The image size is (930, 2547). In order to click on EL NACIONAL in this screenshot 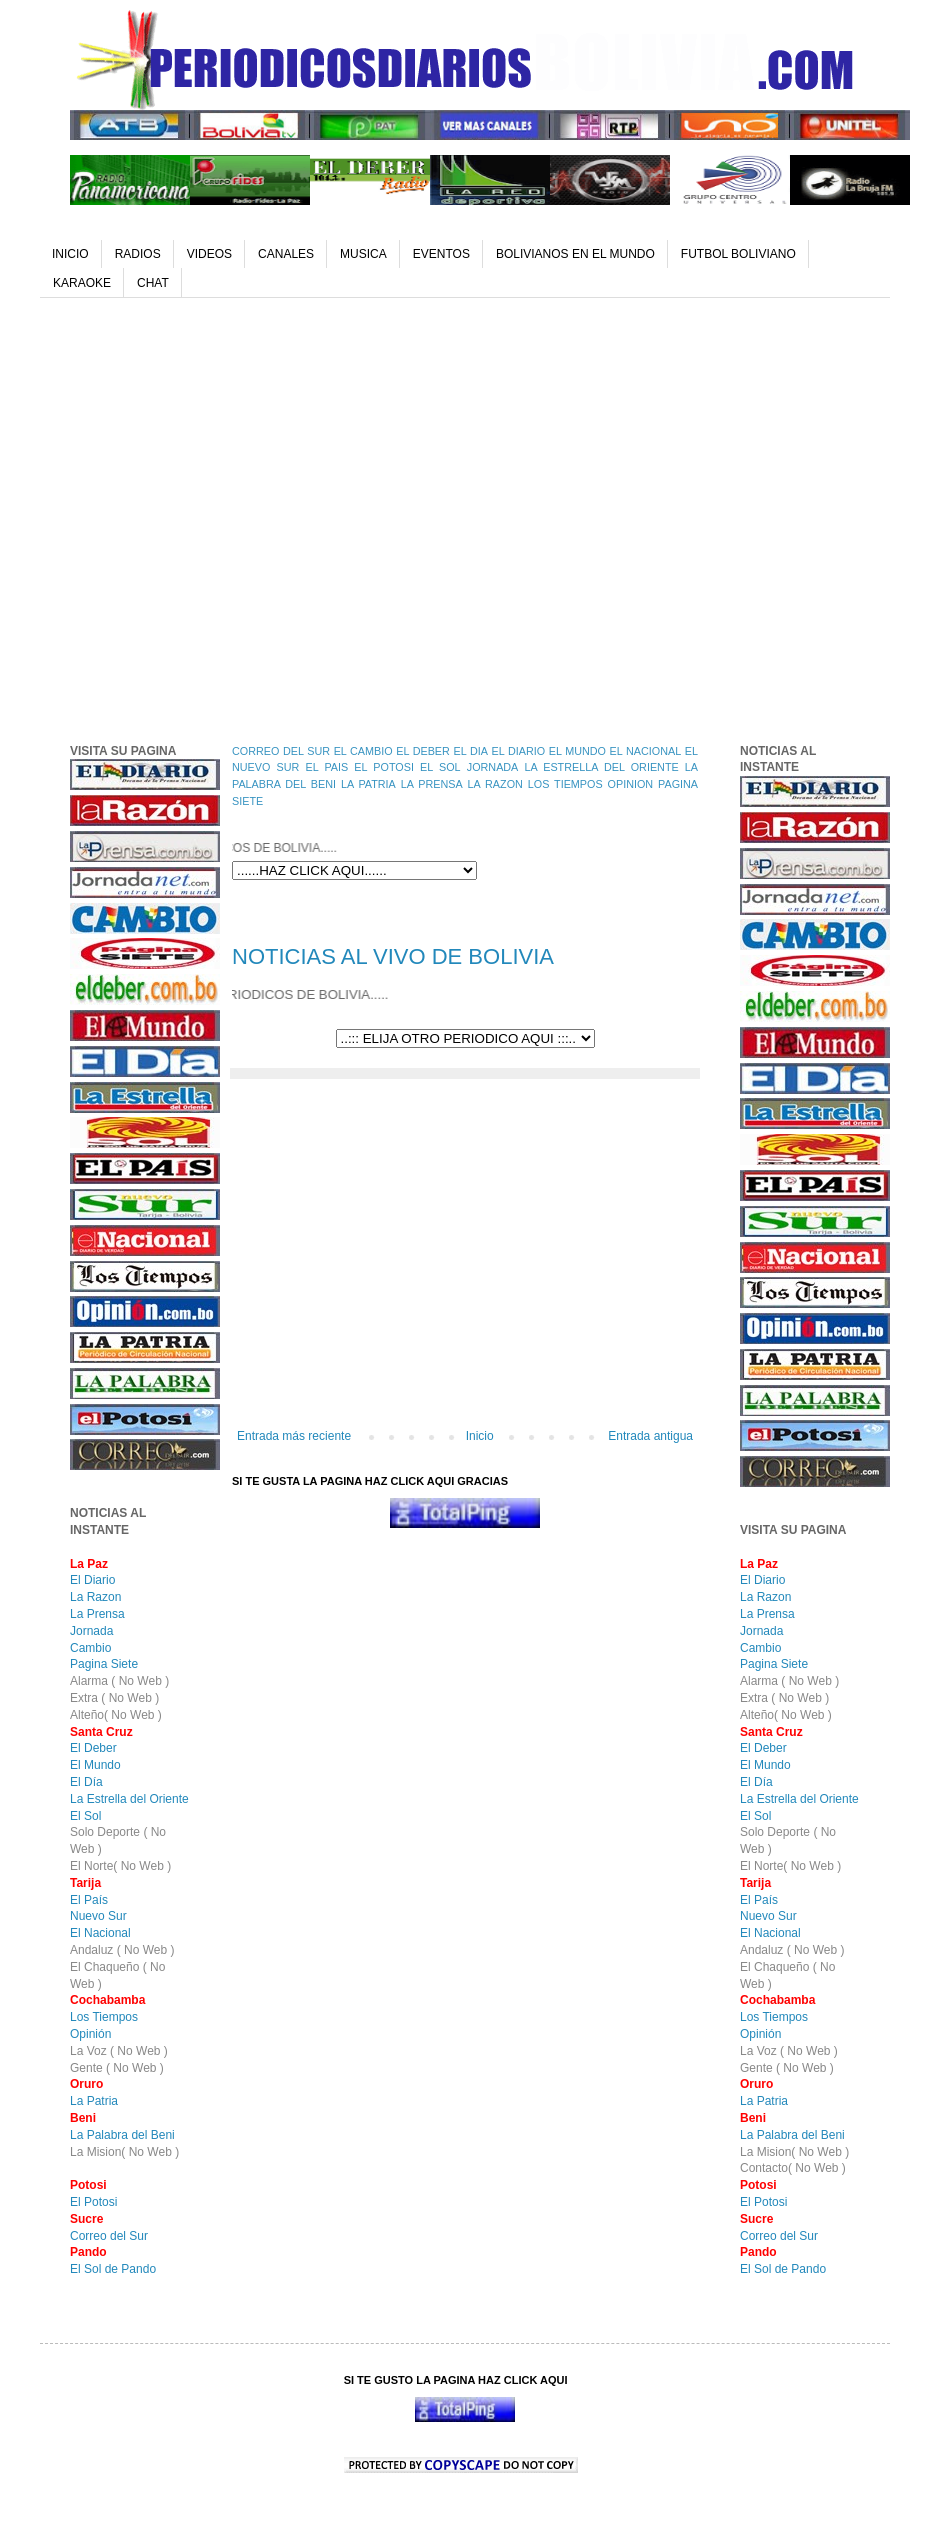, I will do `click(646, 751)`.